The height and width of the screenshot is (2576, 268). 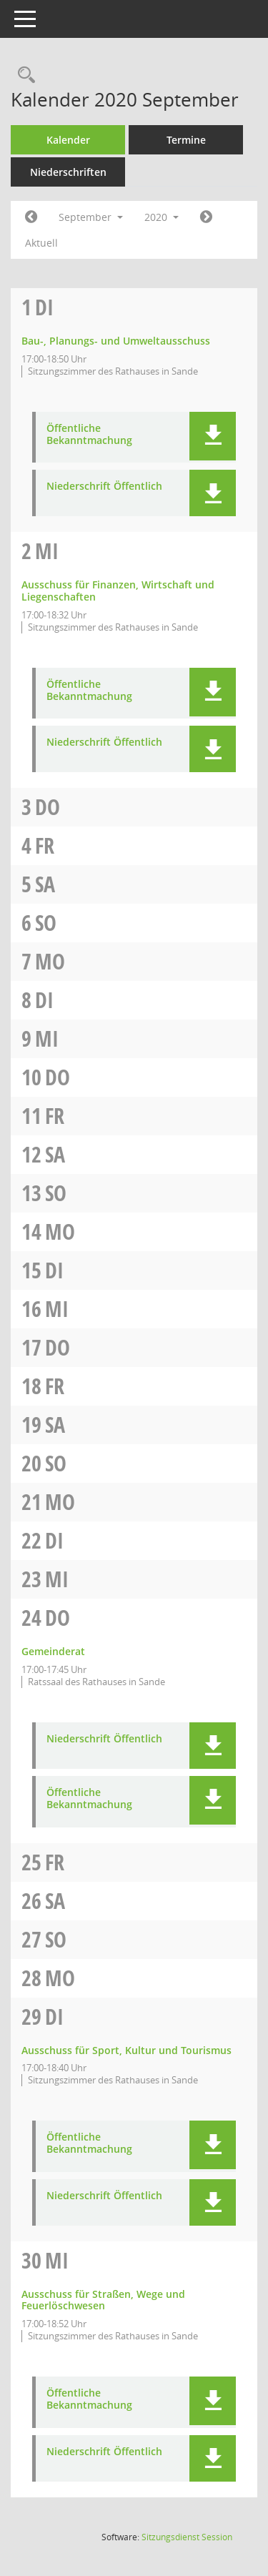 I want to click on Di, so click(x=44, y=307).